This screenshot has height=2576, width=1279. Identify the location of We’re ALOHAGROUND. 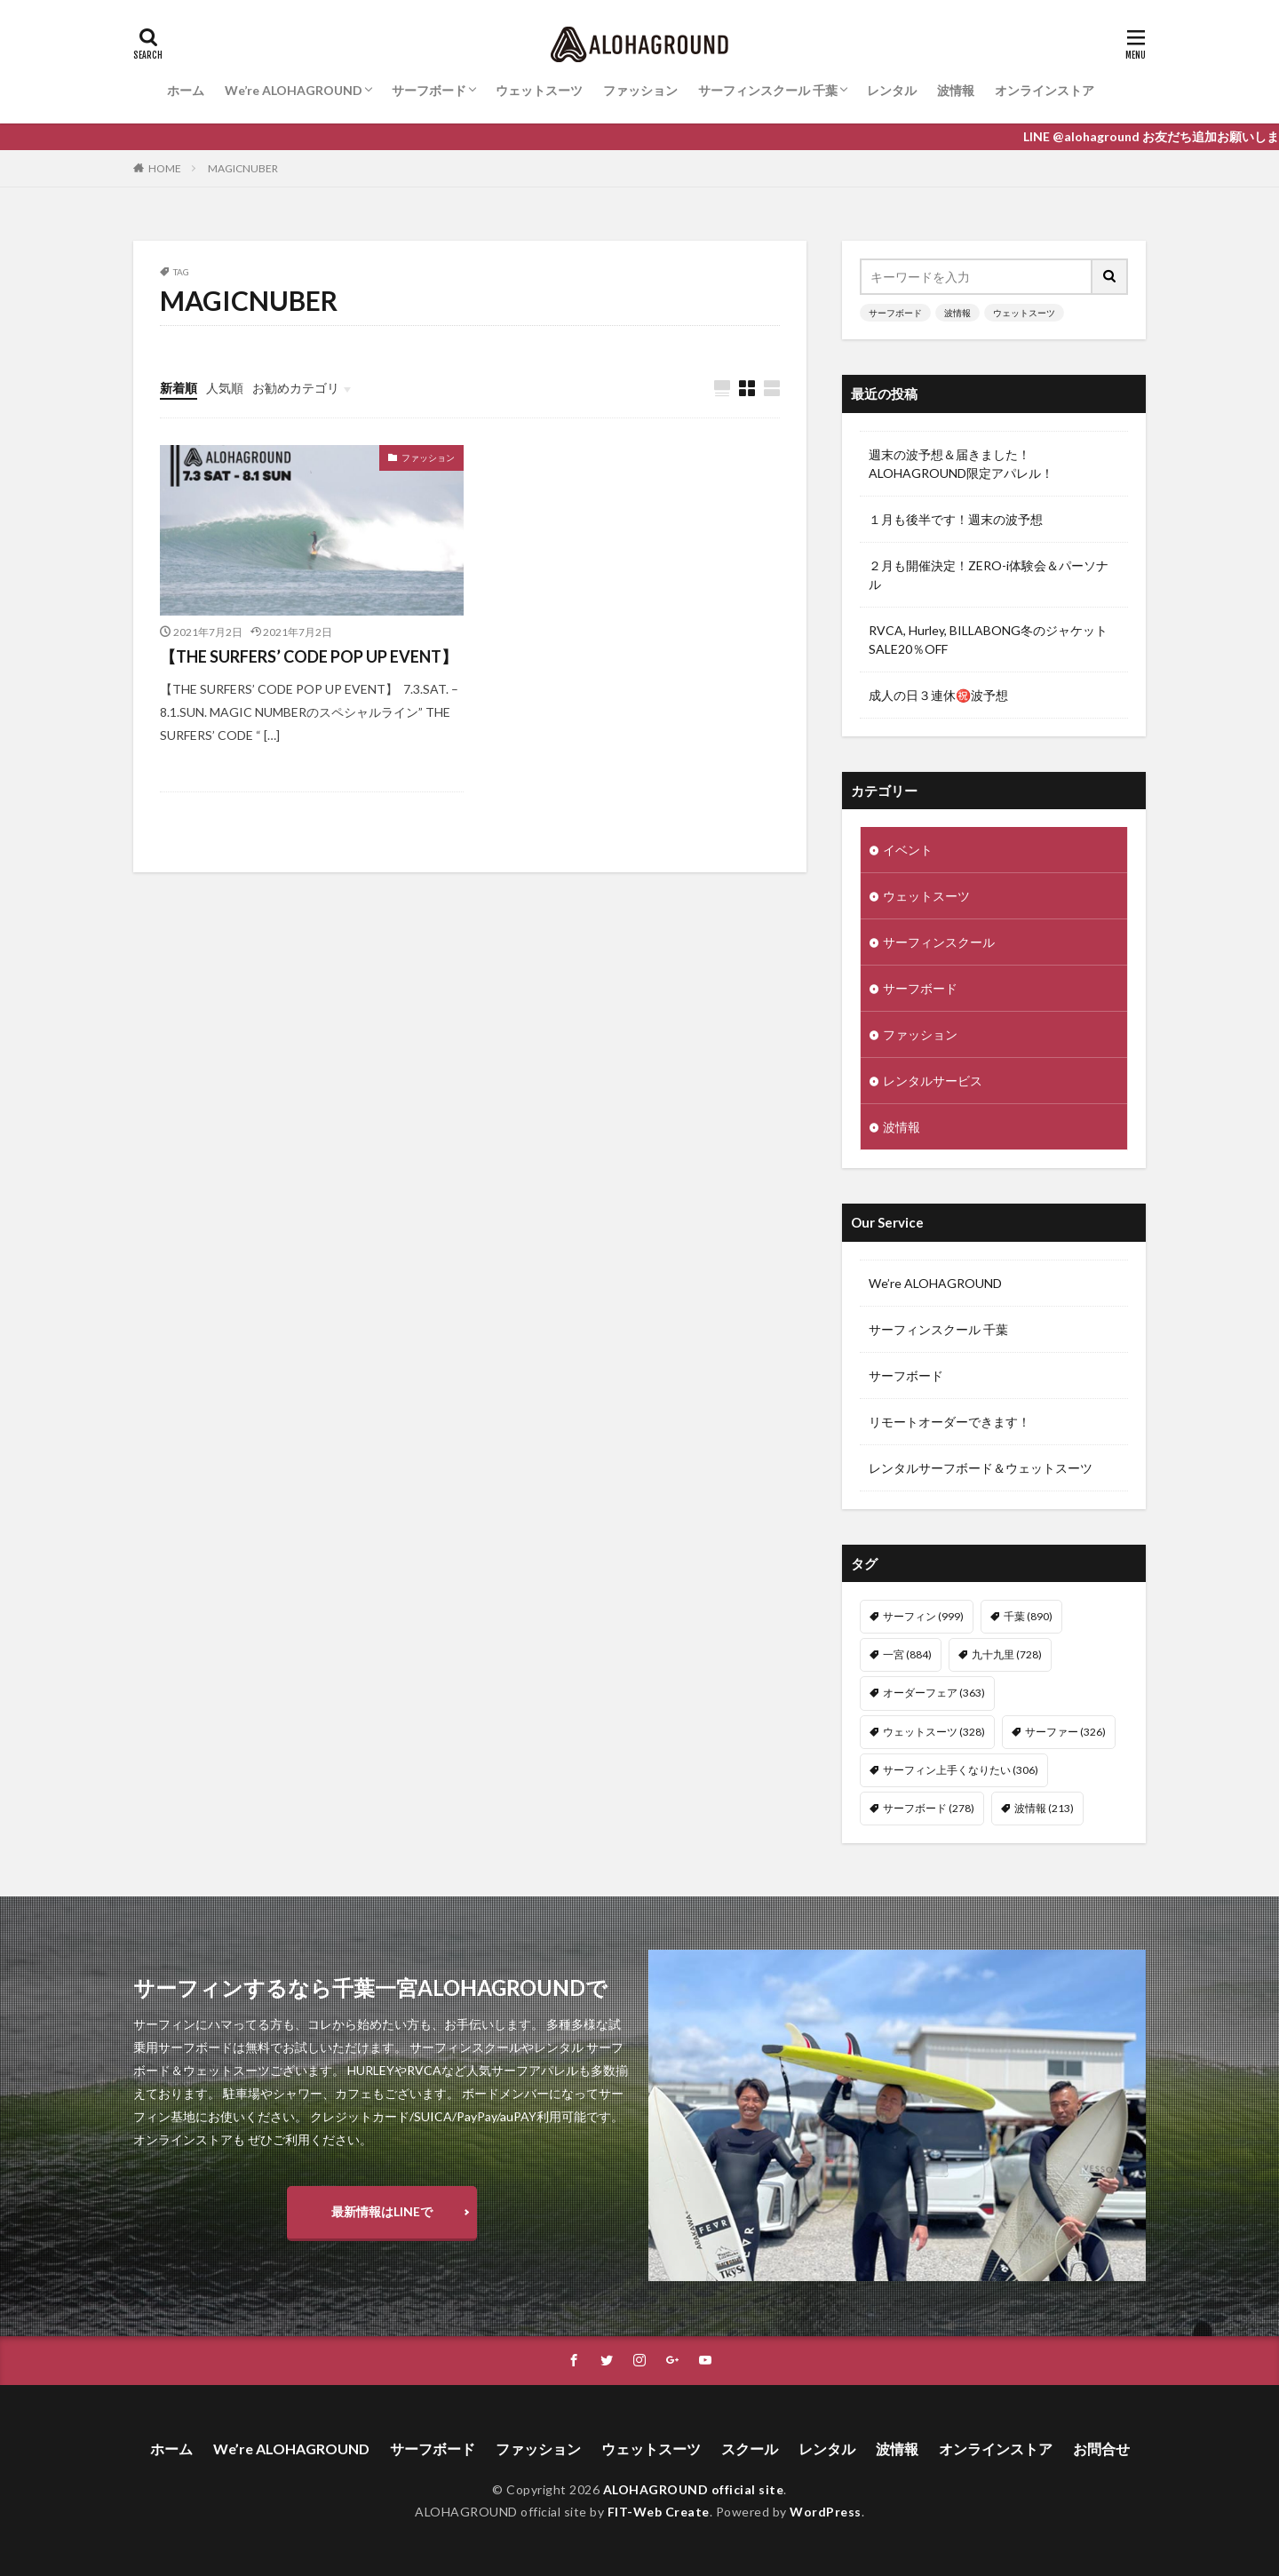
(293, 90).